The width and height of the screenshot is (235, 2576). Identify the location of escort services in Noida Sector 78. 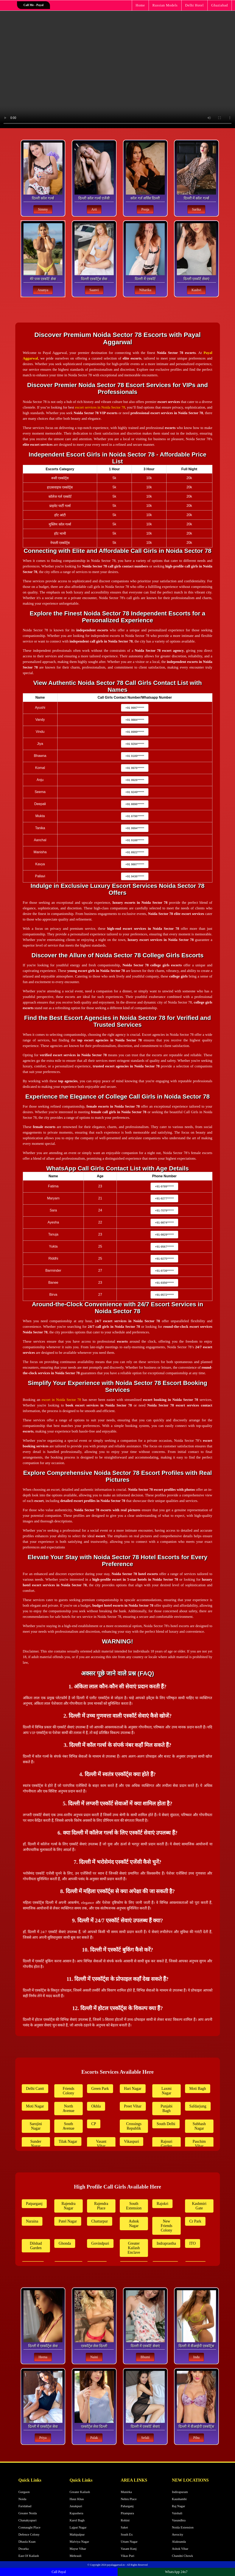
(100, 407).